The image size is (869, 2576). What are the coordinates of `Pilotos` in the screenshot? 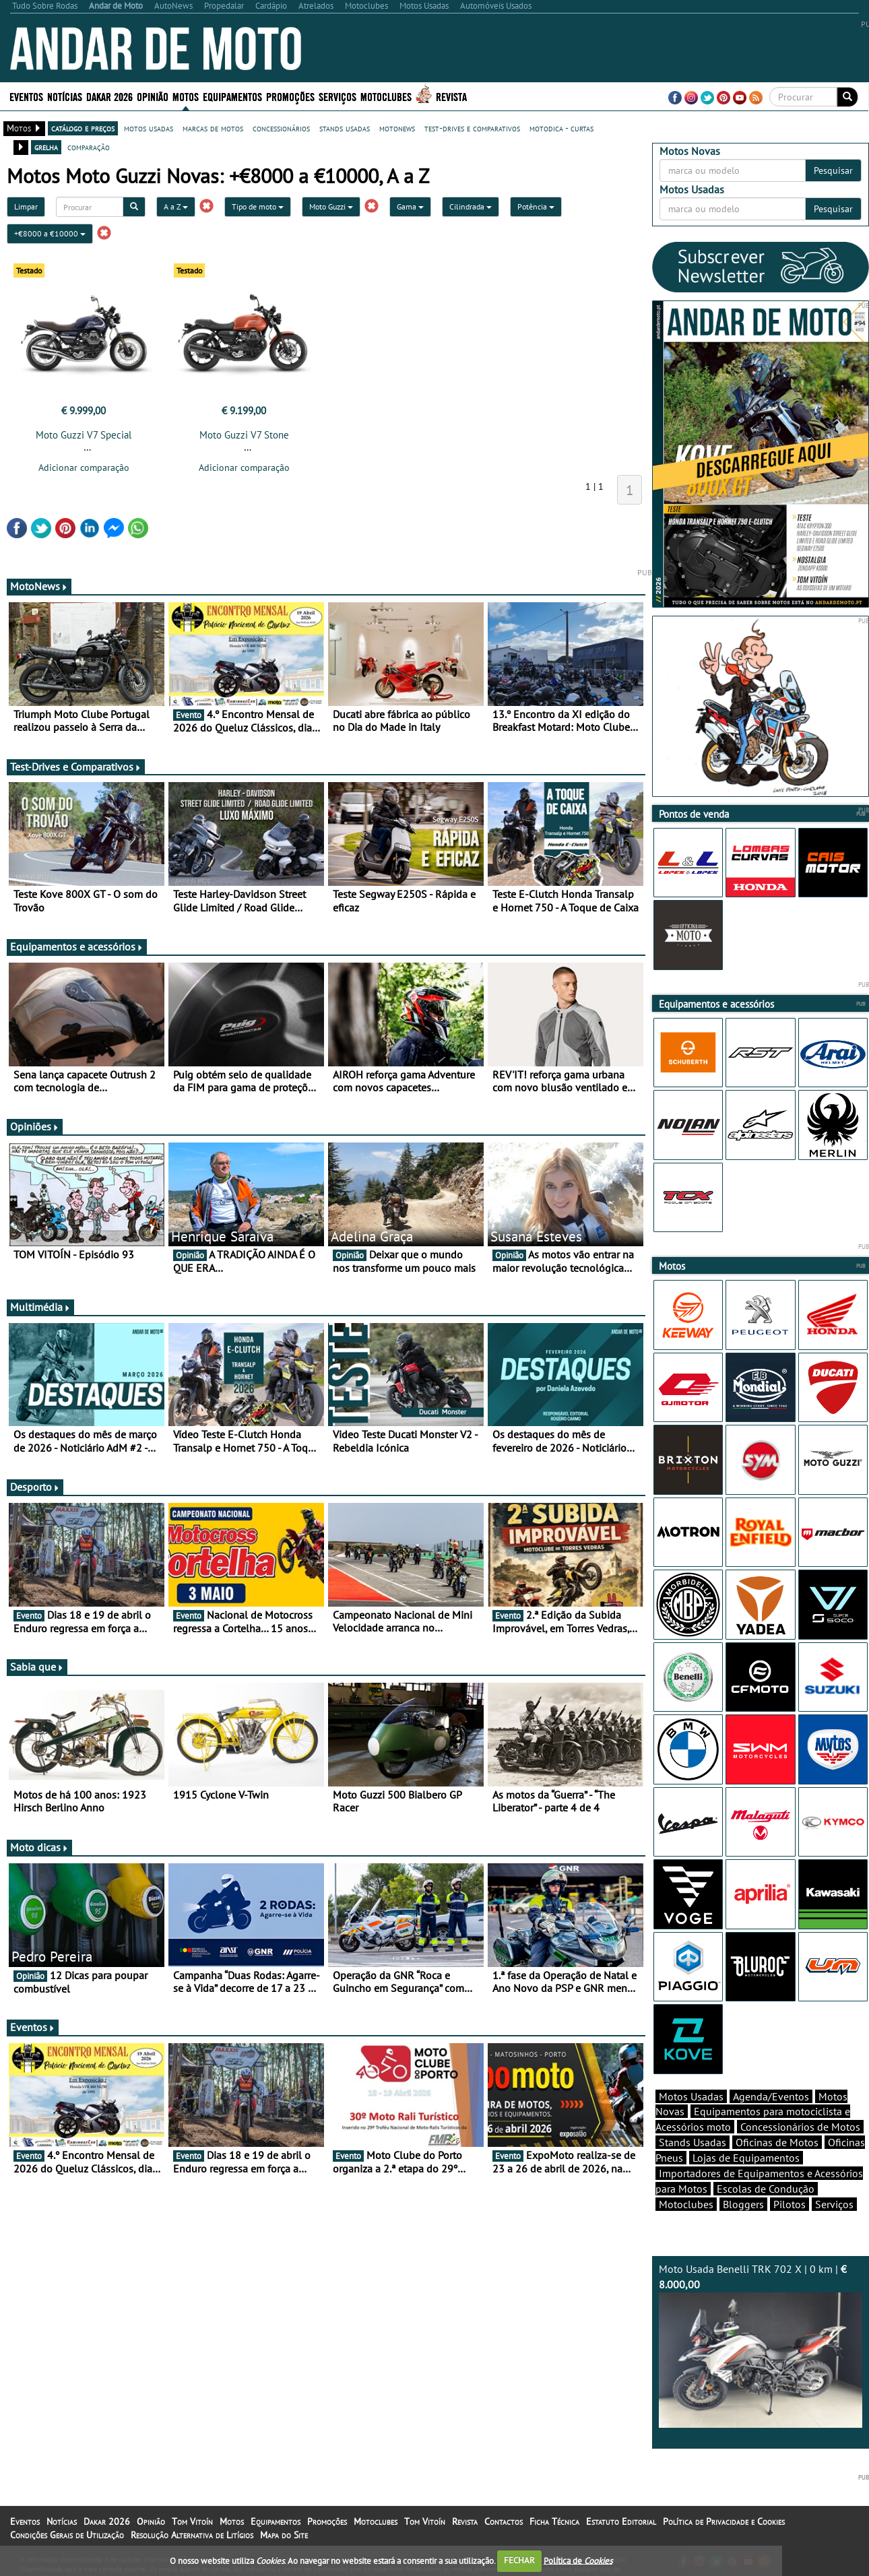 It's located at (789, 2204).